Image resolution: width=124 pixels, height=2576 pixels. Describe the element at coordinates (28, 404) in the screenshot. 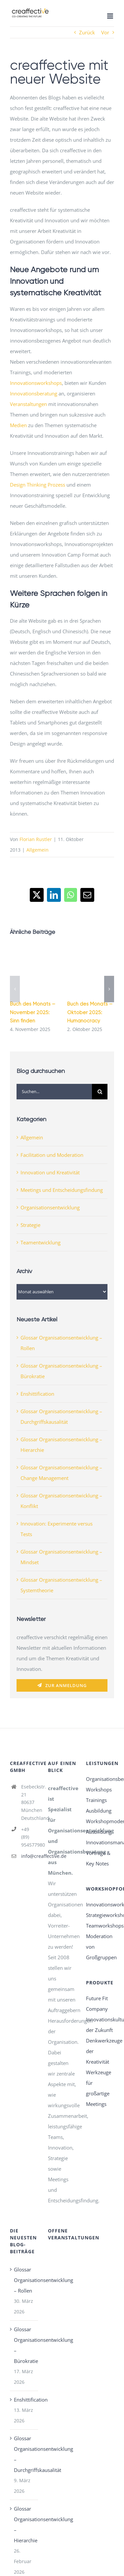

I see `Veranstaltungen` at that location.